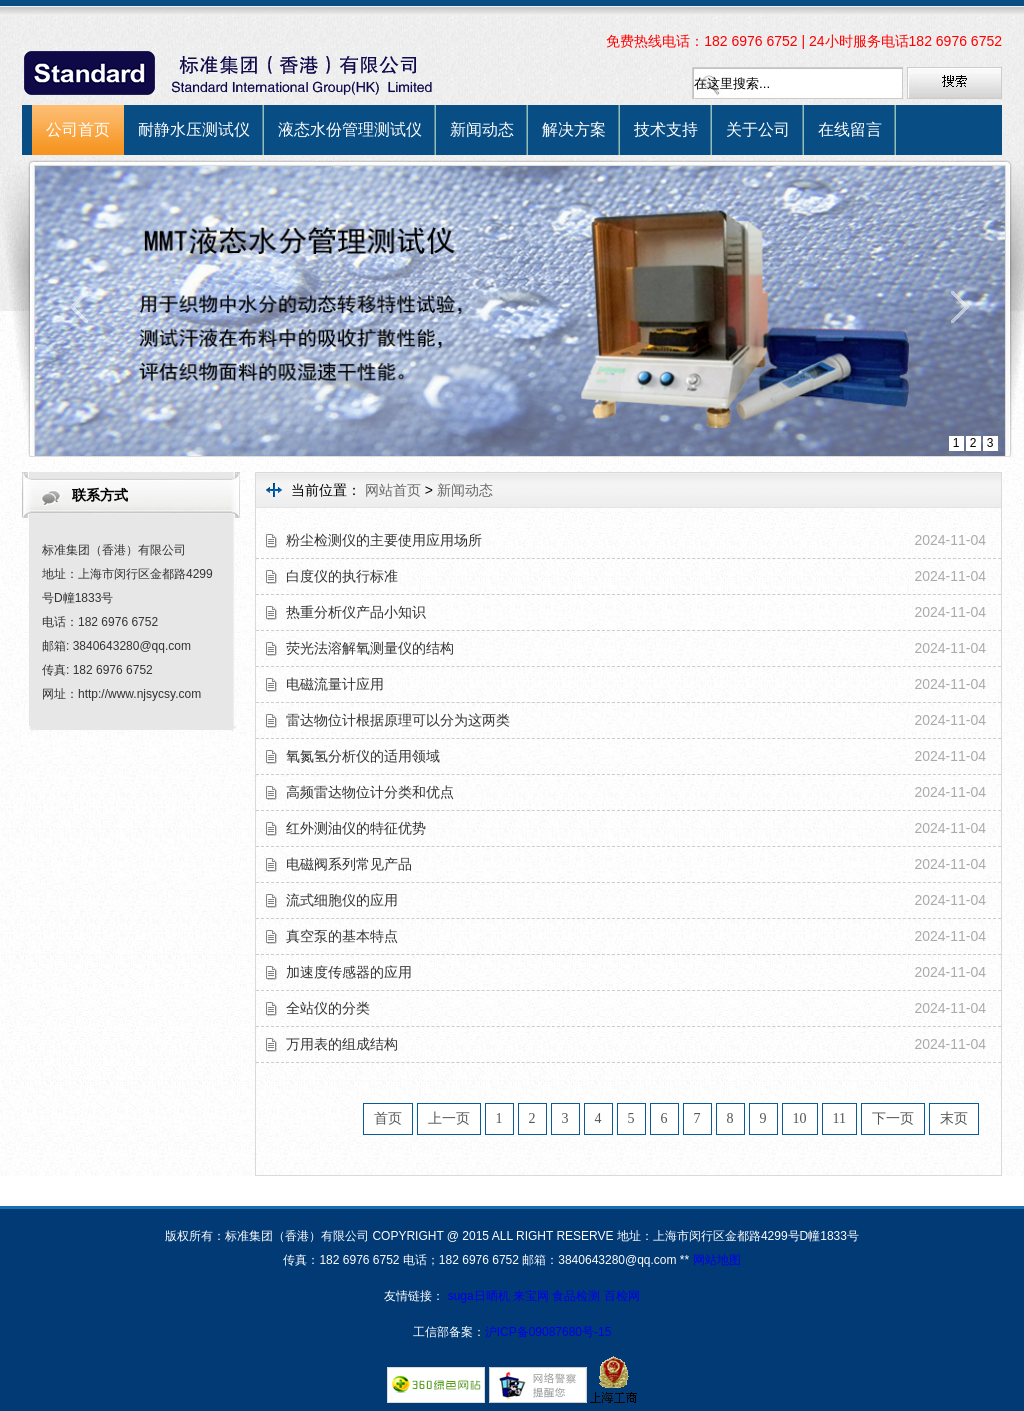 The width and height of the screenshot is (1024, 1411). What do you see at coordinates (839, 1118) in the screenshot?
I see `11` at bounding box center [839, 1118].